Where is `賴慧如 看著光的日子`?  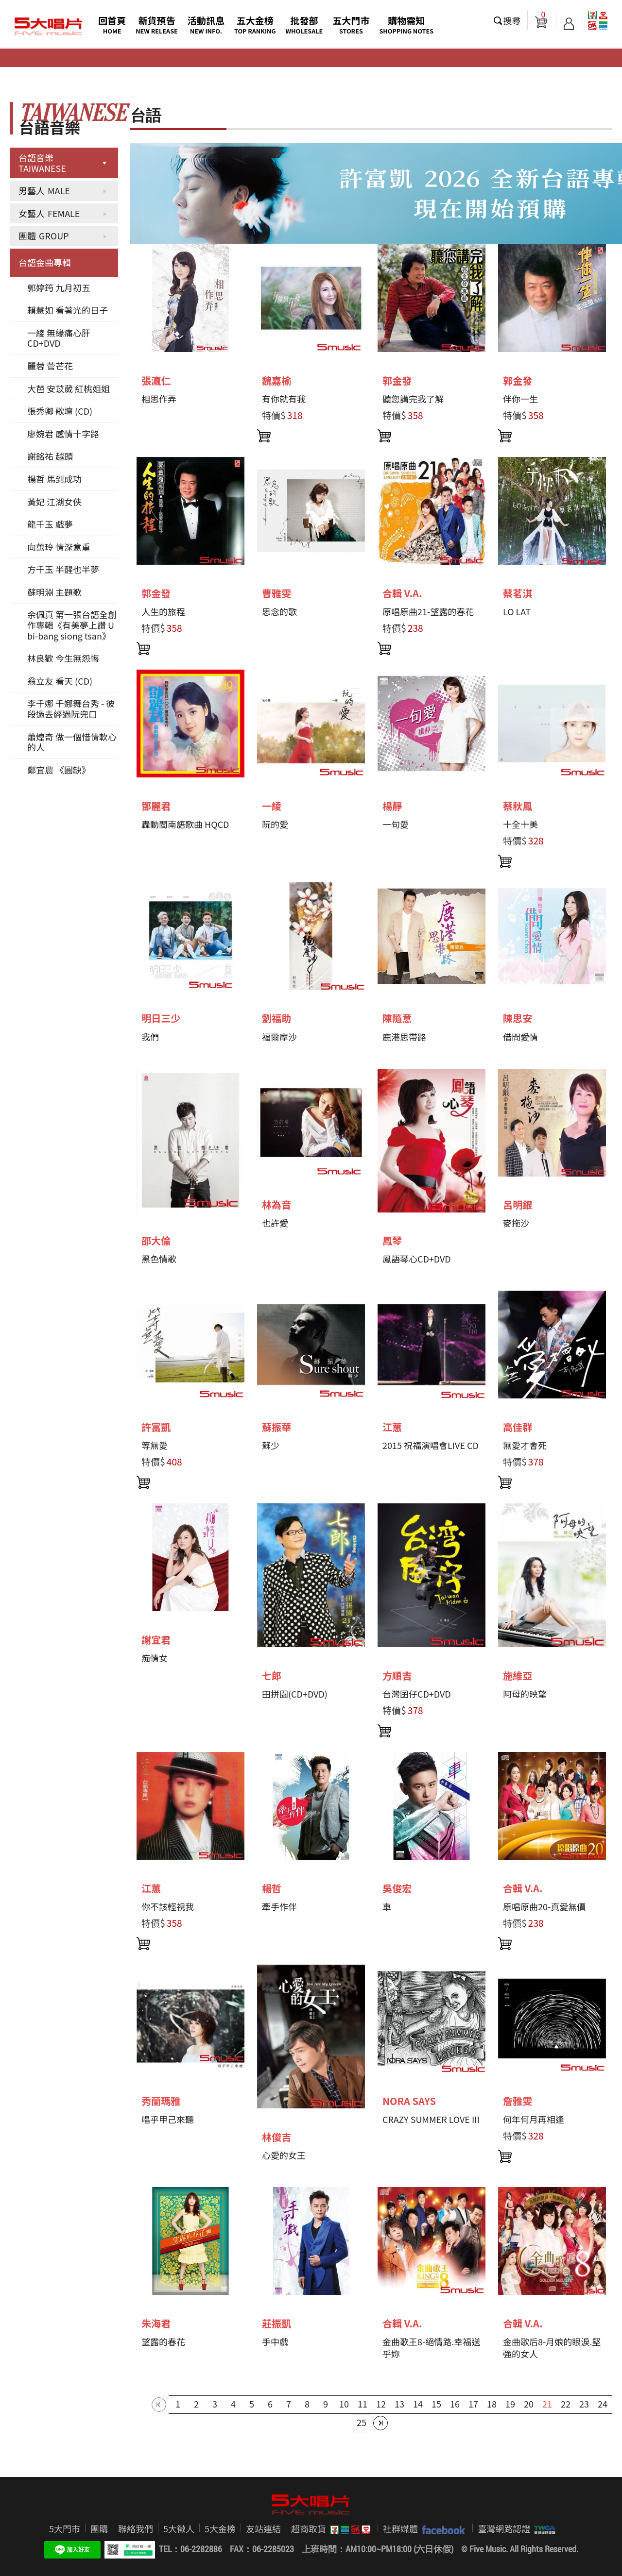
賴慧如 看著光的日子 is located at coordinates (67, 309).